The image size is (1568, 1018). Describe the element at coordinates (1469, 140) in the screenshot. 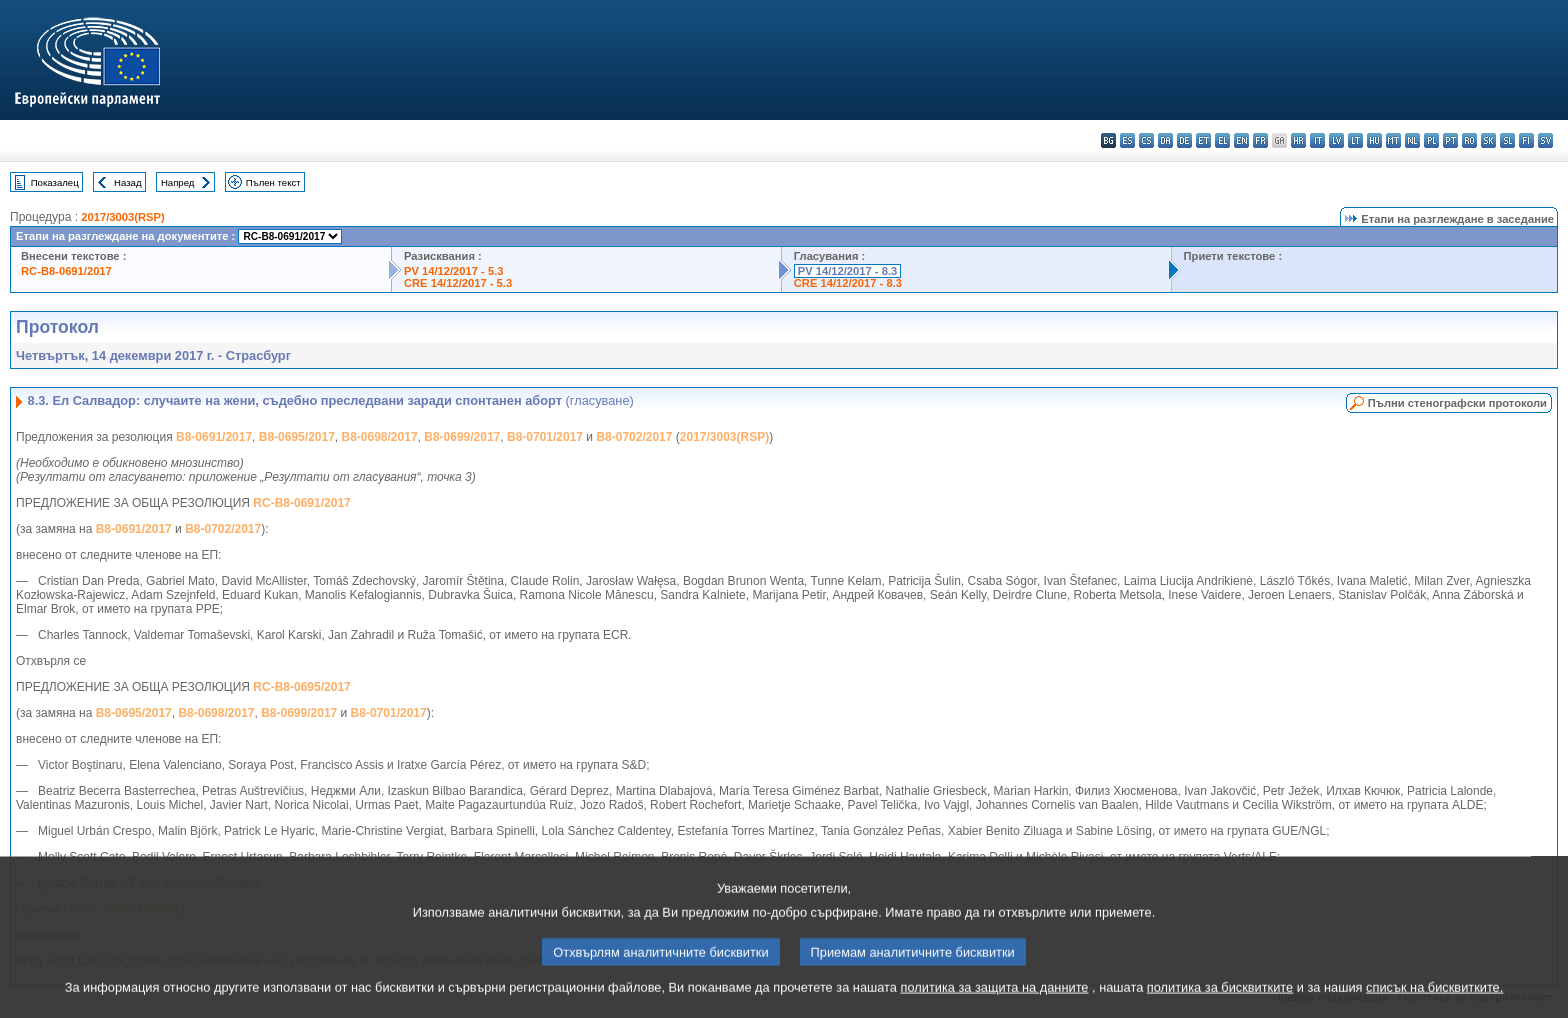

I see `ro - română` at that location.